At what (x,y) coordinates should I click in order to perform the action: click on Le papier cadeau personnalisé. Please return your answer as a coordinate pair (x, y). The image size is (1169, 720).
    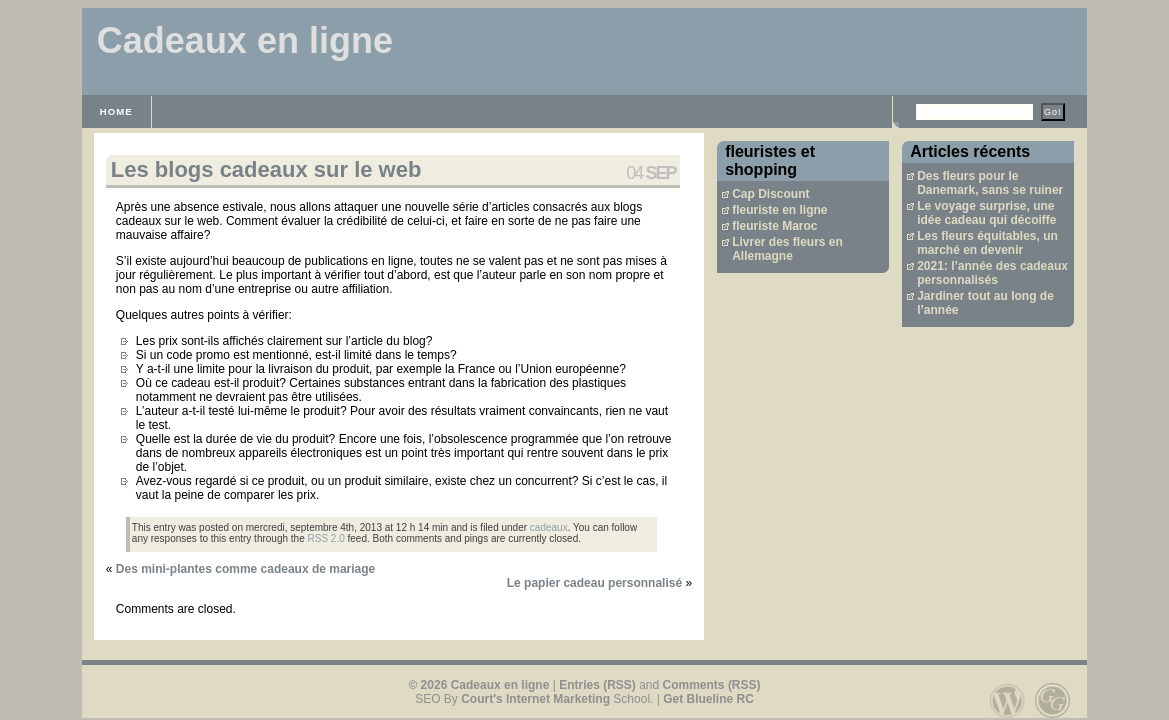
    Looking at the image, I should click on (594, 583).